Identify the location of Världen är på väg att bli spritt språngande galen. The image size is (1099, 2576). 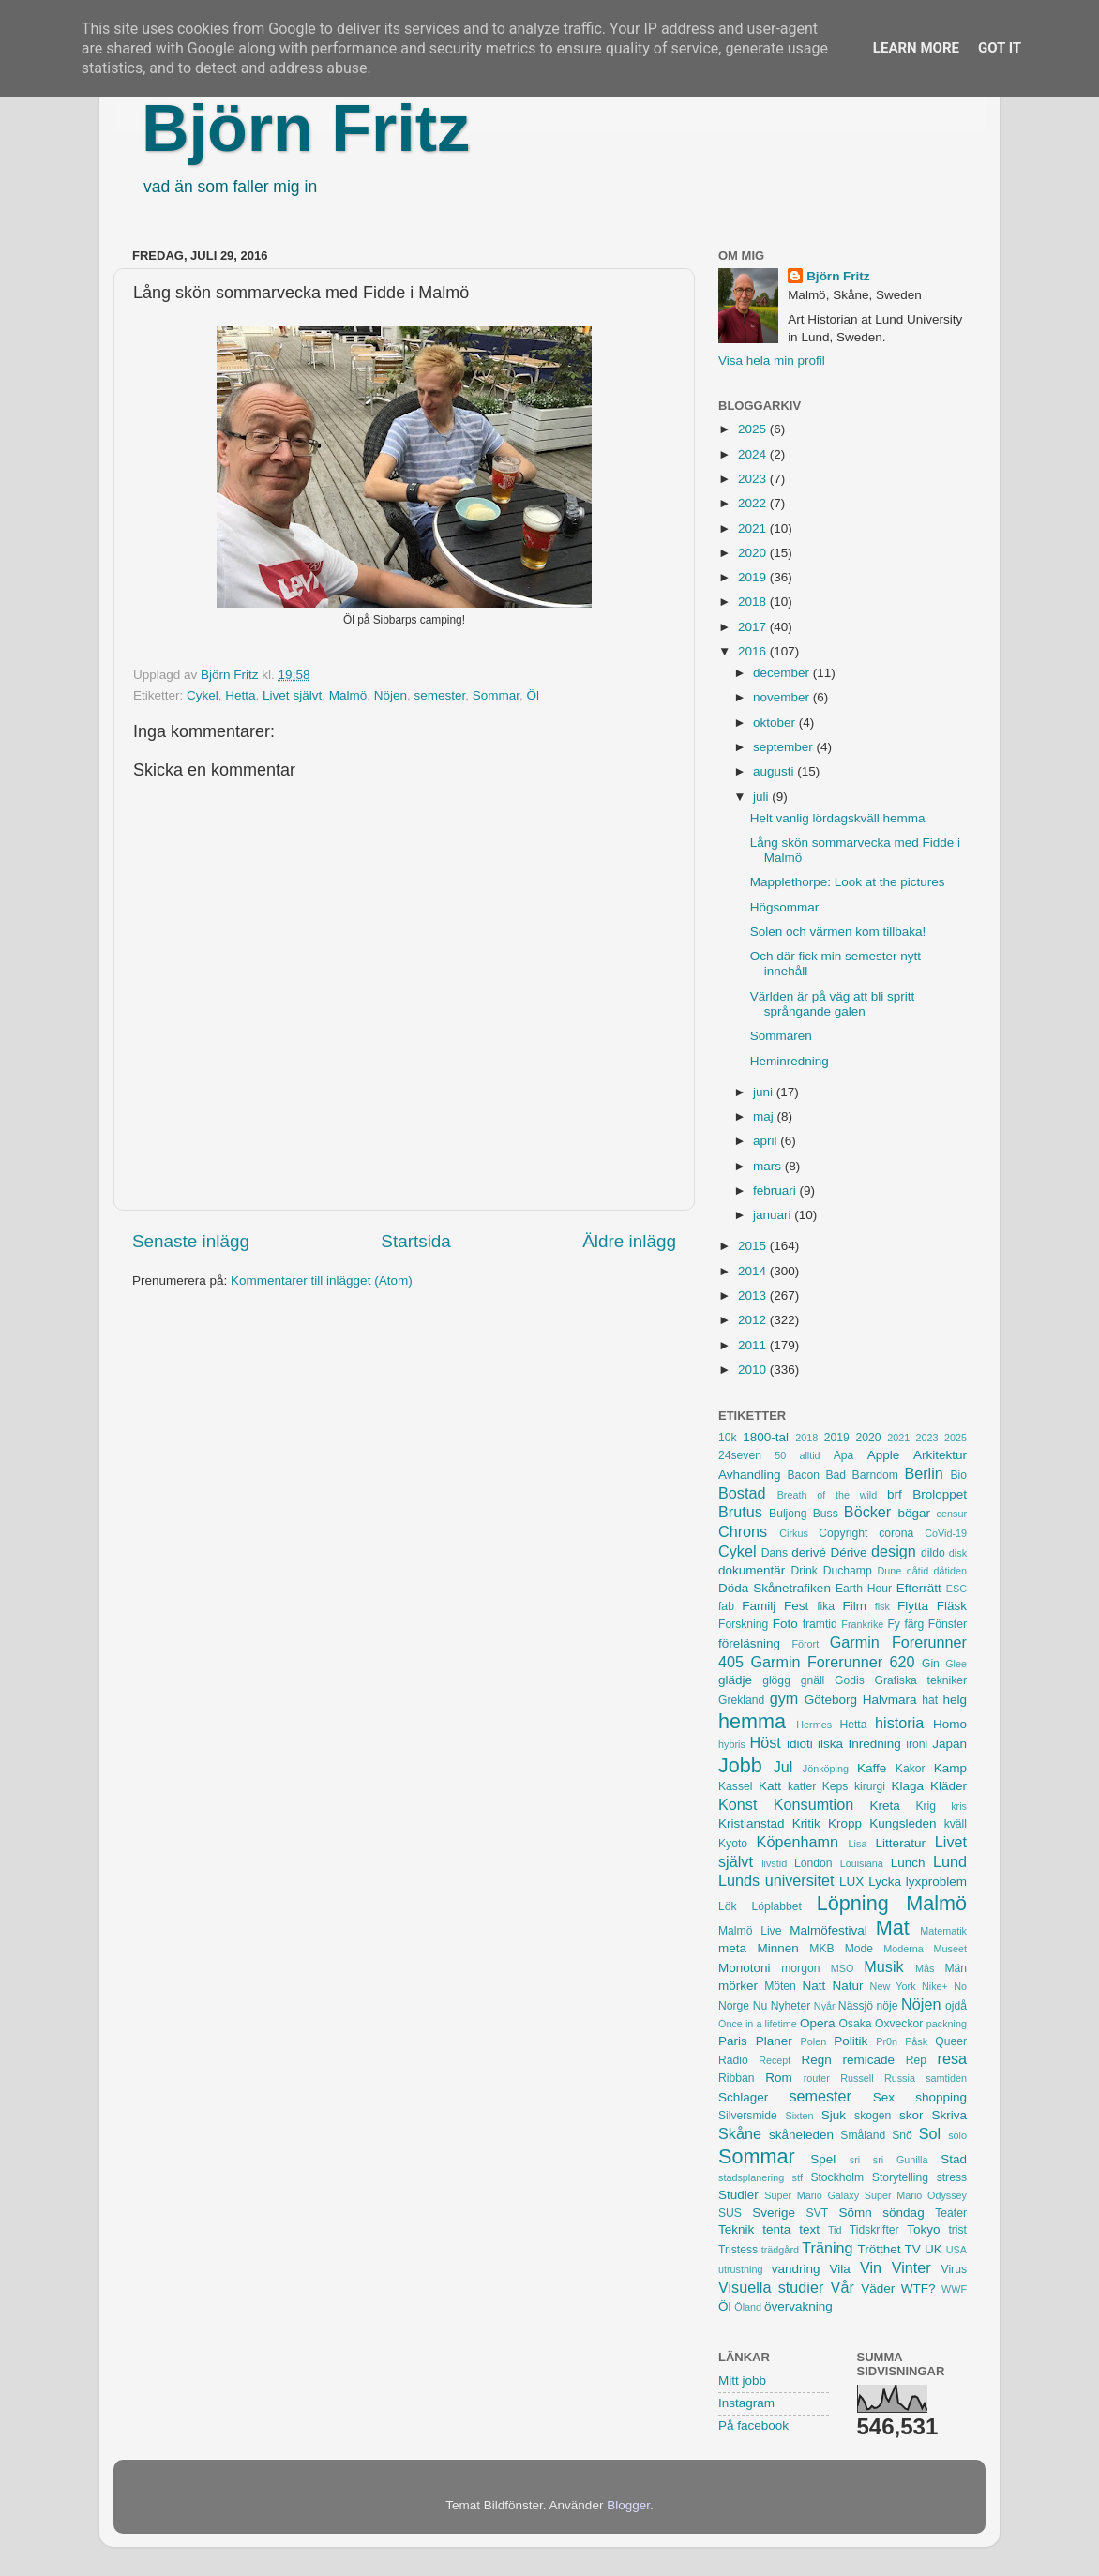
(832, 1003).